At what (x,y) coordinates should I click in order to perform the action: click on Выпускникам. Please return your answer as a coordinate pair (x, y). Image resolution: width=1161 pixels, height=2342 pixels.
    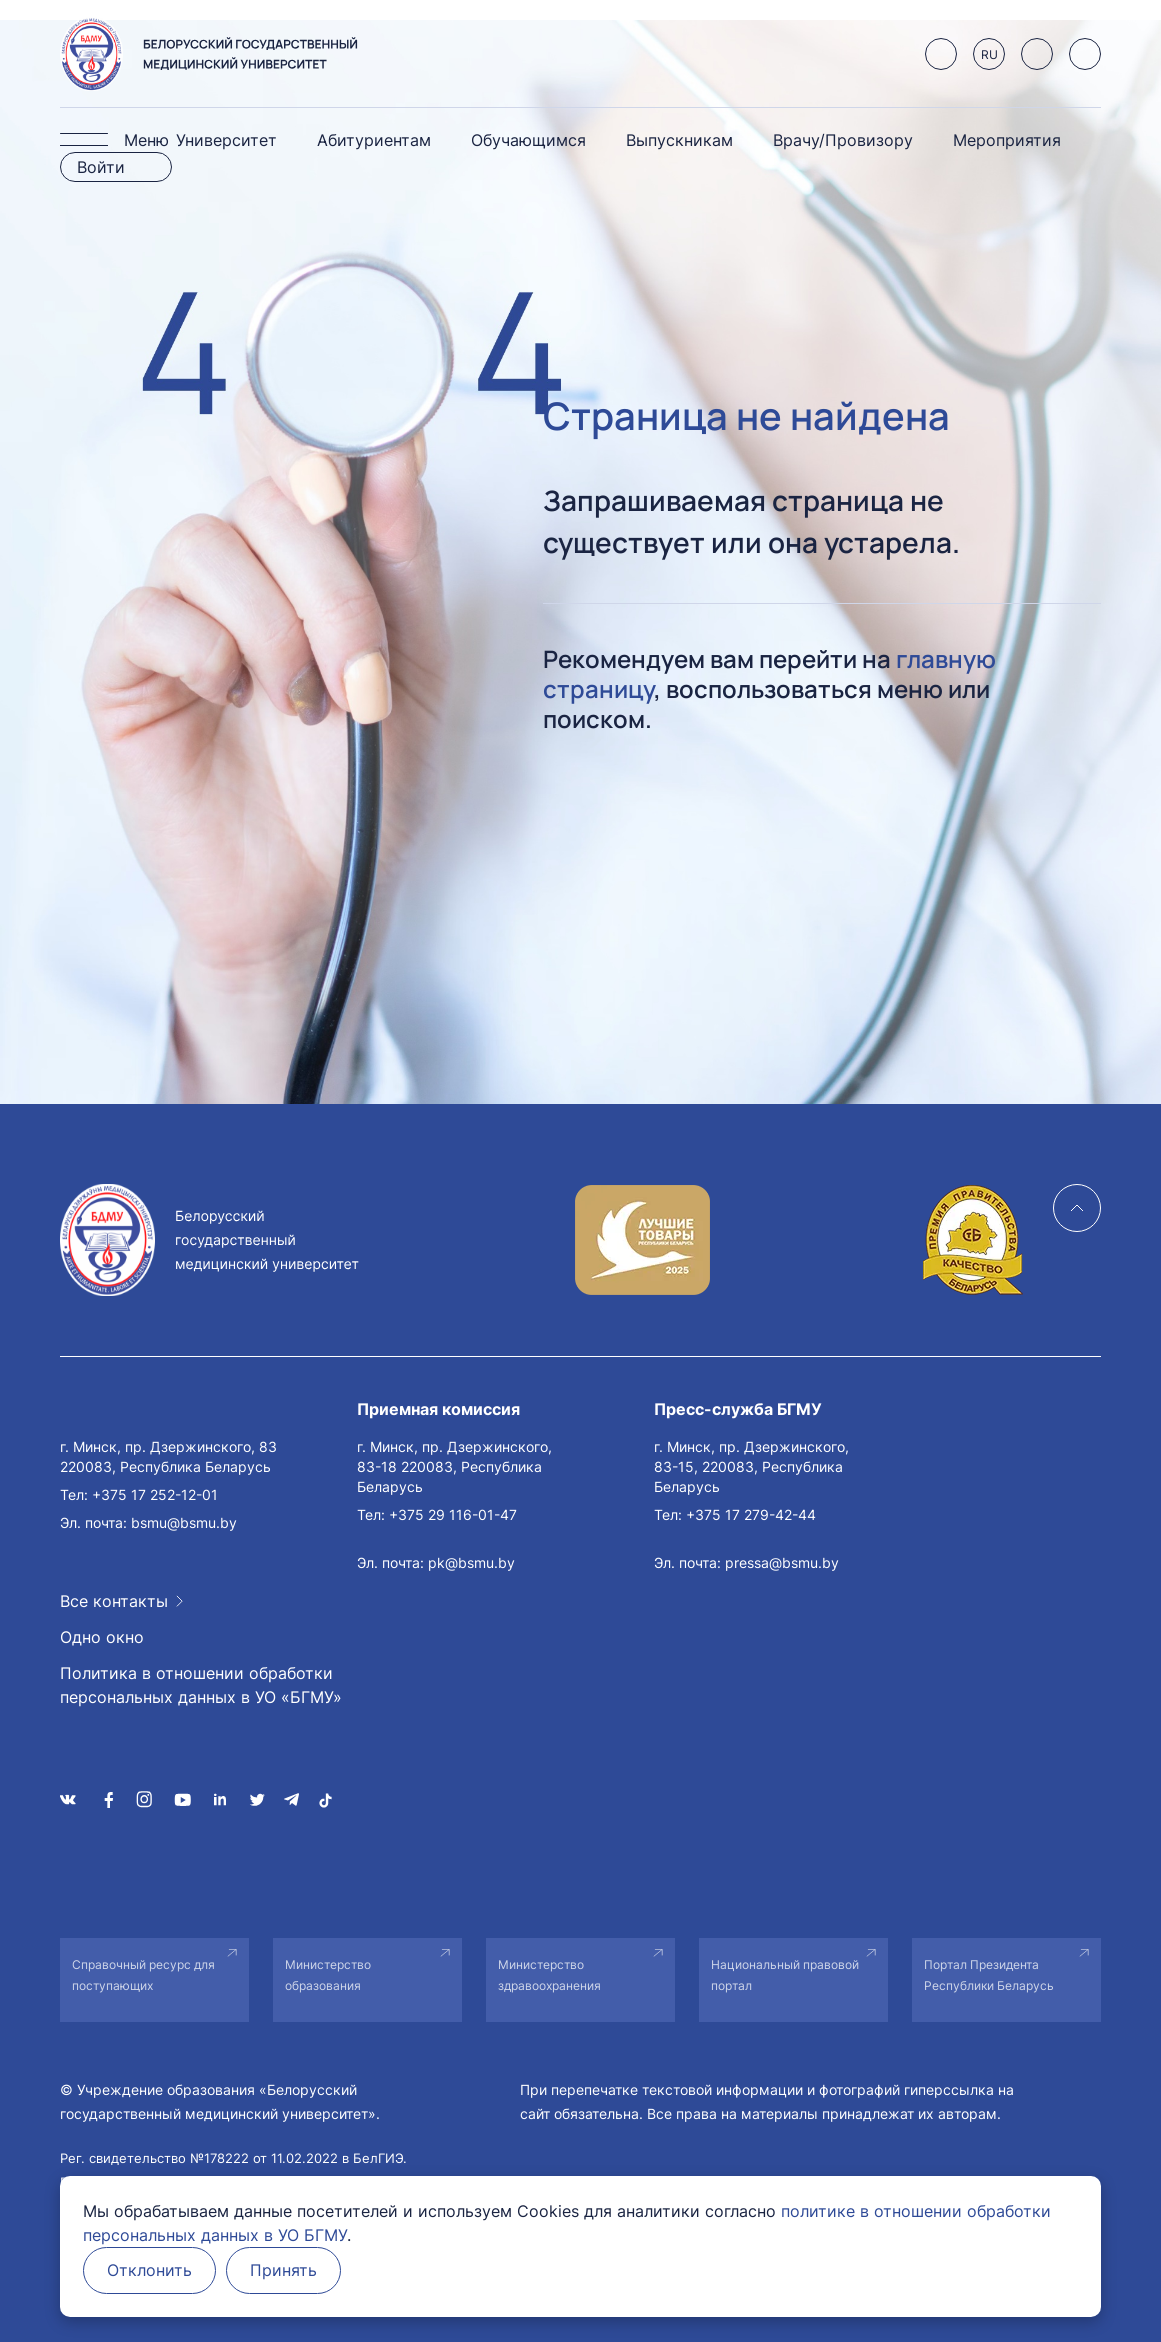
    Looking at the image, I should click on (679, 140).